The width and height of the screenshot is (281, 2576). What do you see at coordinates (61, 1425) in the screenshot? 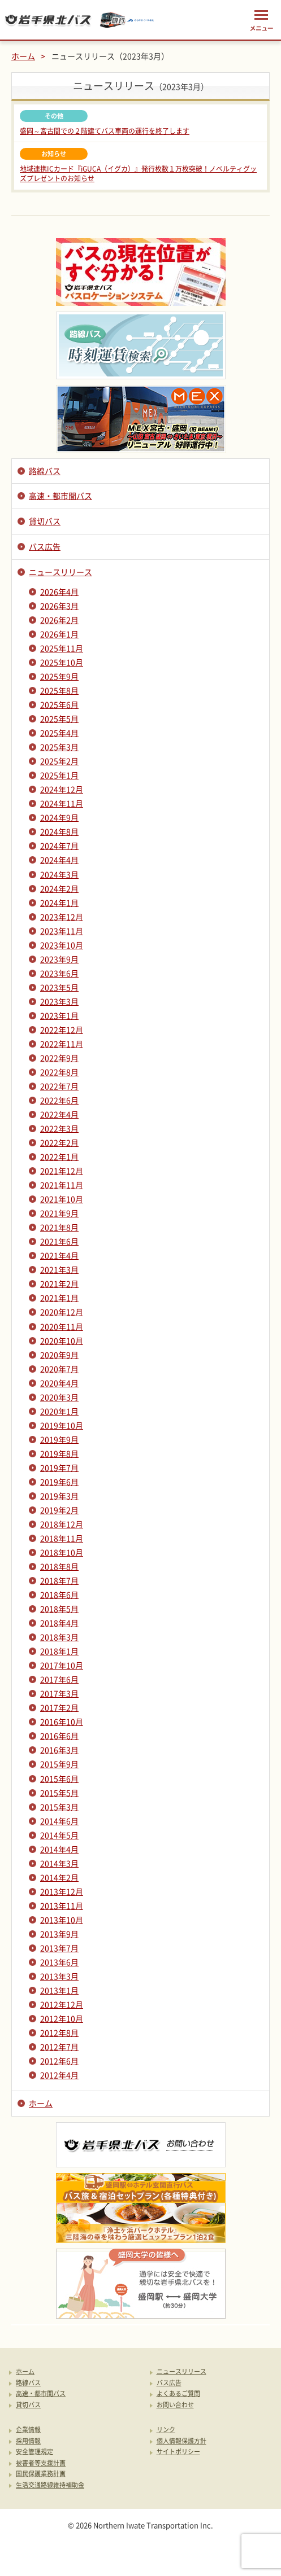
I see `2019年10月` at bounding box center [61, 1425].